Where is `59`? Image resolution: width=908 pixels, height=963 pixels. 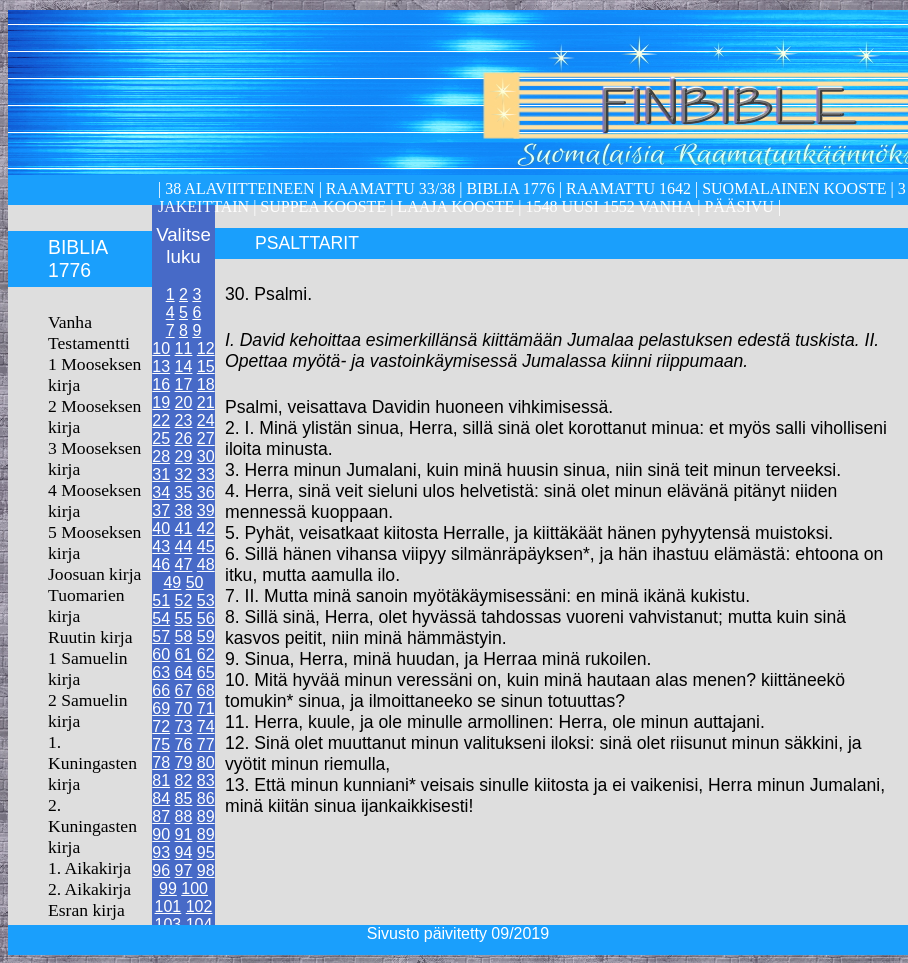
59 is located at coordinates (206, 636).